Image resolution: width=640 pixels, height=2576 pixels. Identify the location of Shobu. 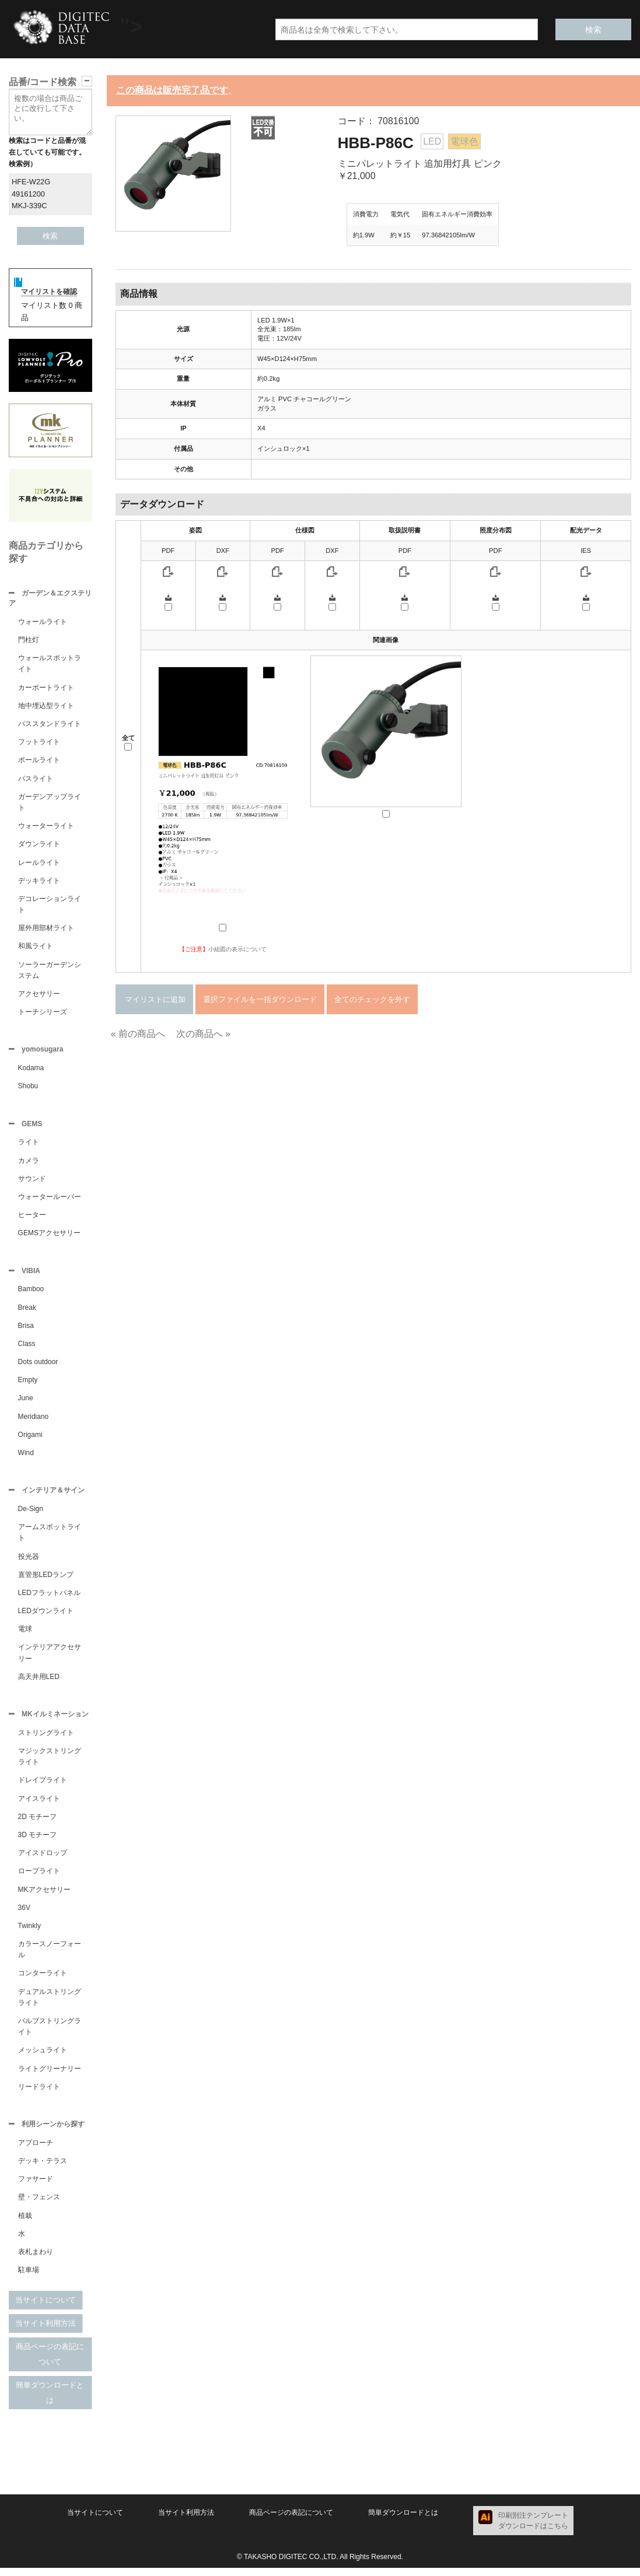
(28, 1088).